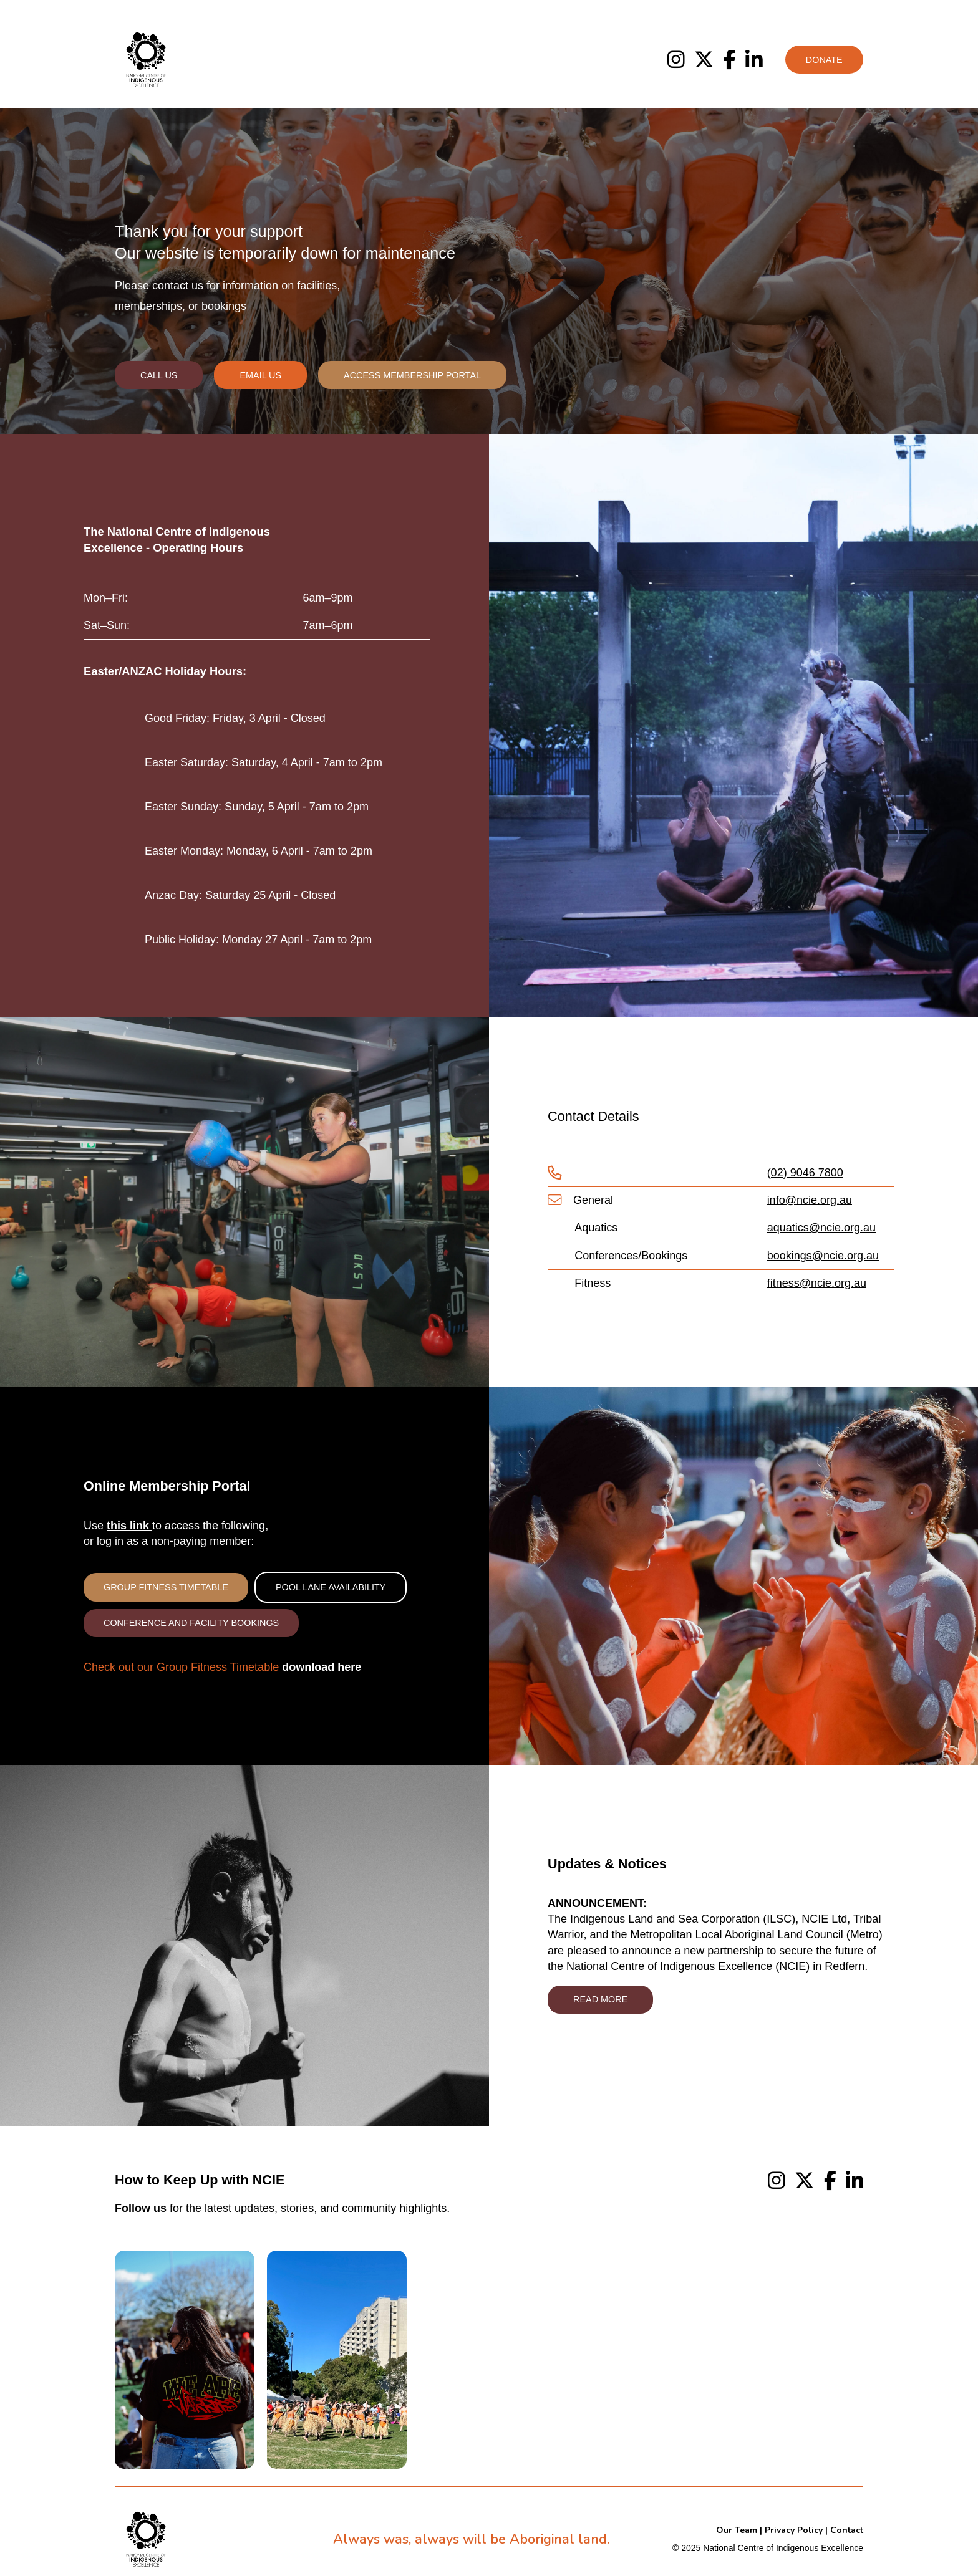 The width and height of the screenshot is (978, 2576). Describe the element at coordinates (846, 2530) in the screenshot. I see `Contact` at that location.